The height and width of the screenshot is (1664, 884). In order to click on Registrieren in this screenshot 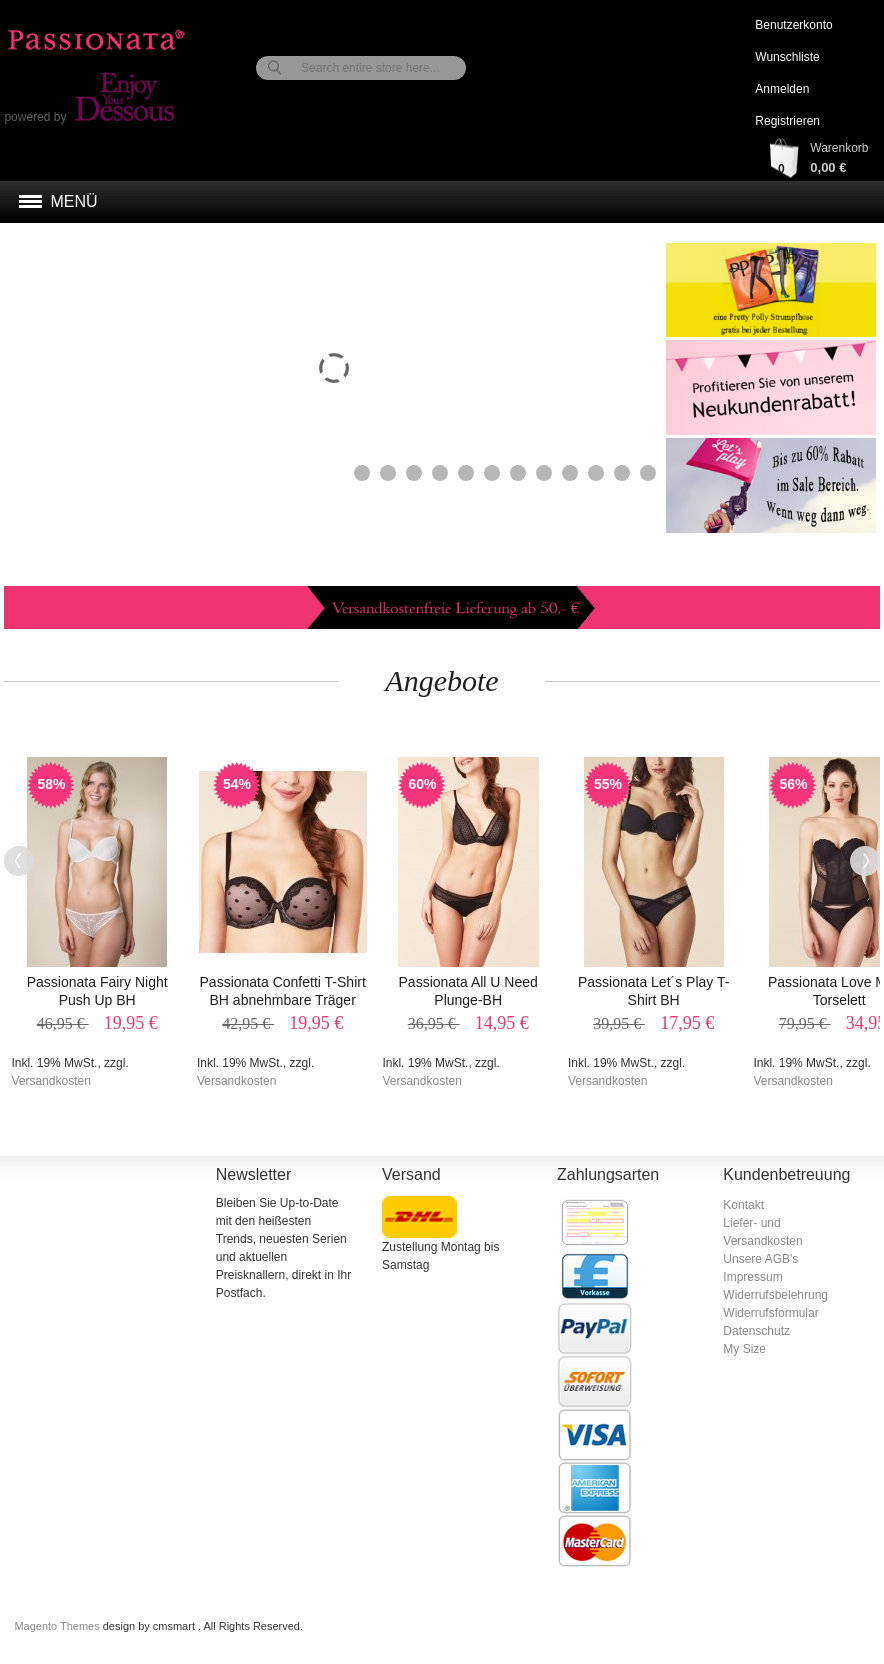, I will do `click(787, 121)`.